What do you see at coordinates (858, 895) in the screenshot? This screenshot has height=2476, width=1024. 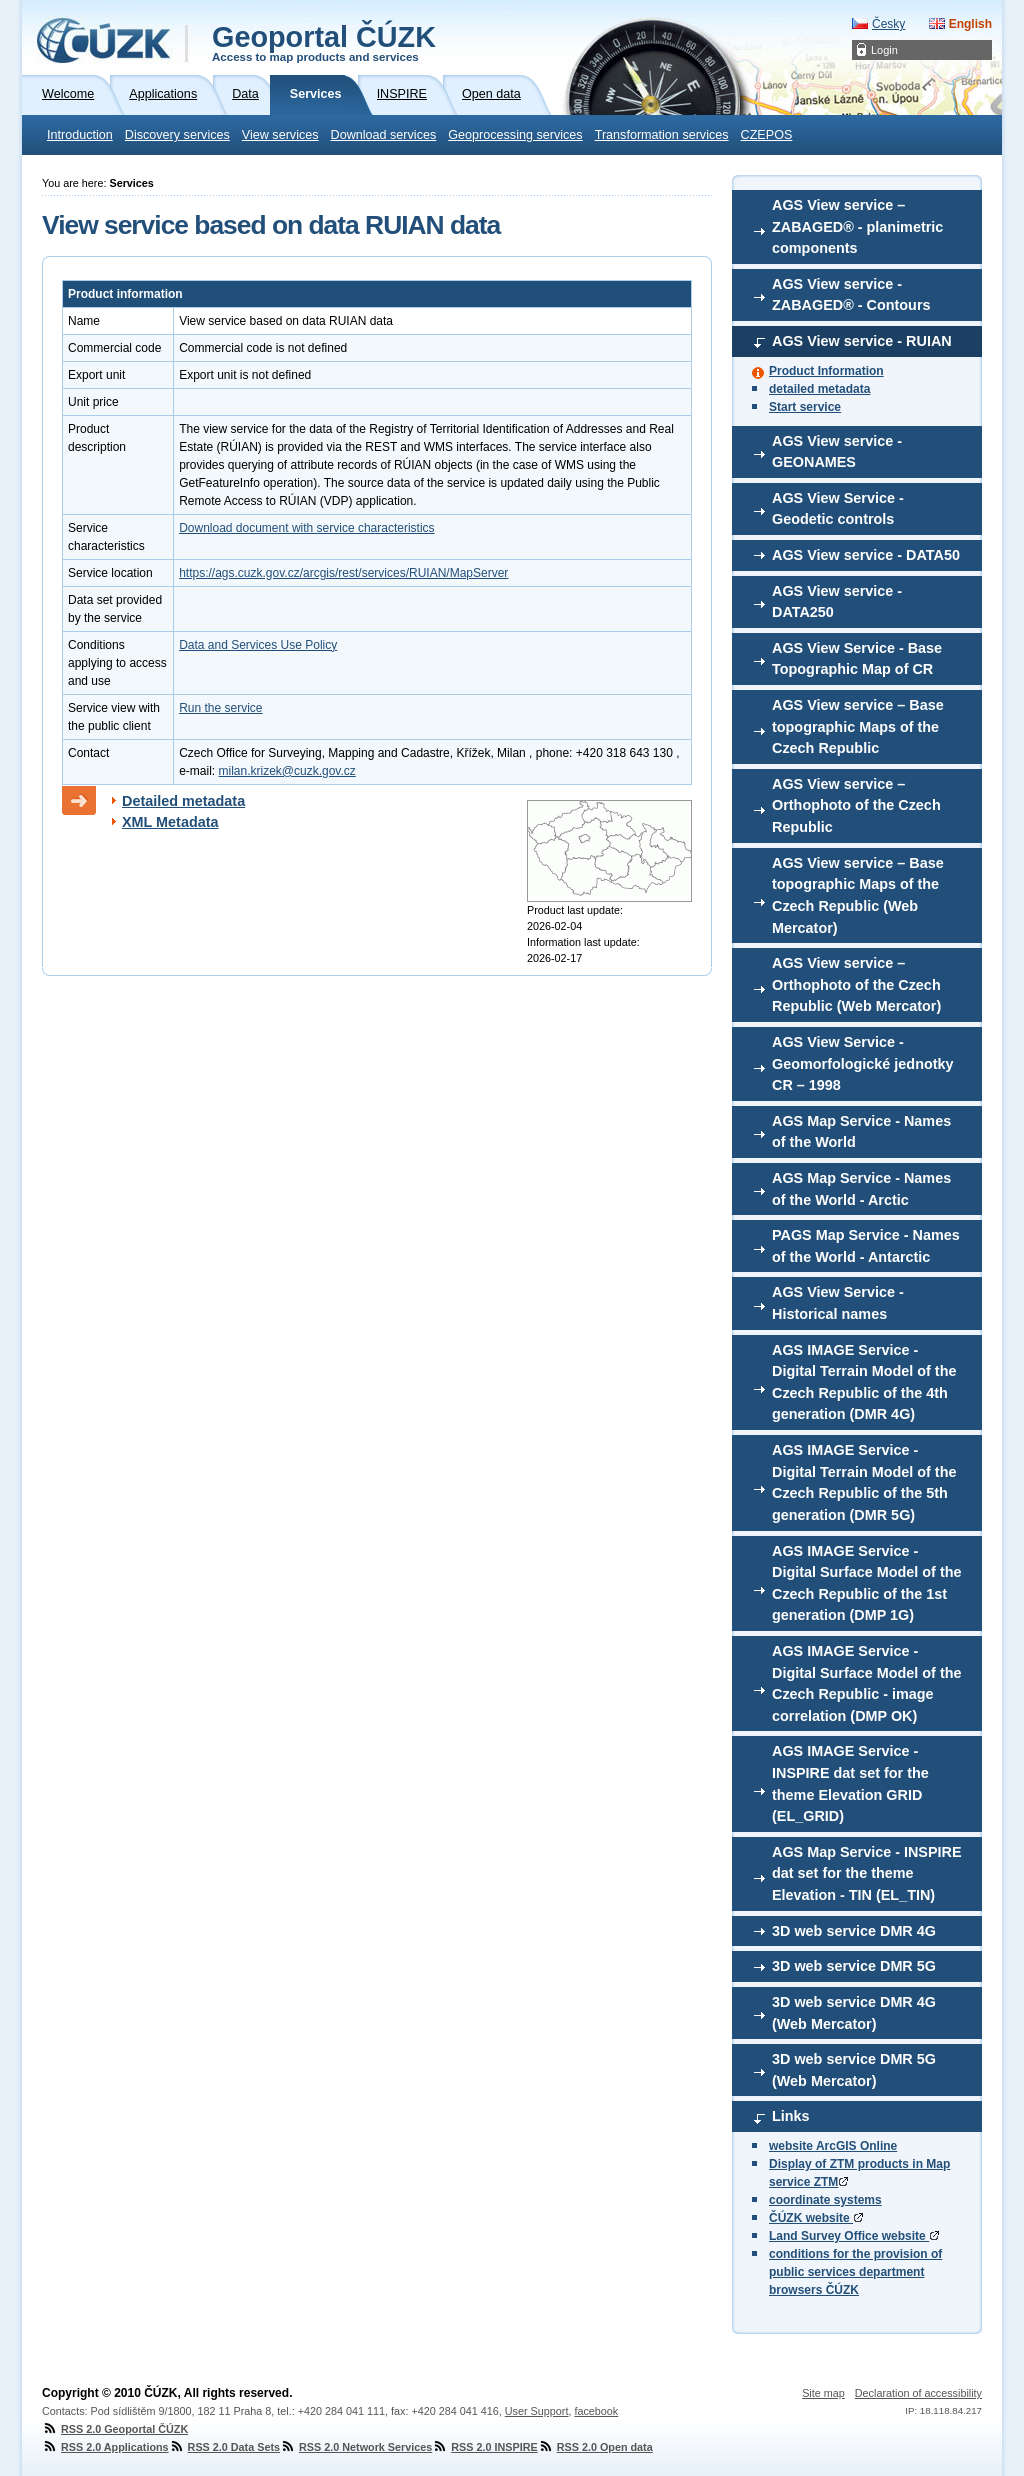 I see `AGS View service – Base topographic Maps of the Czech Republic (Web Mercator)` at bounding box center [858, 895].